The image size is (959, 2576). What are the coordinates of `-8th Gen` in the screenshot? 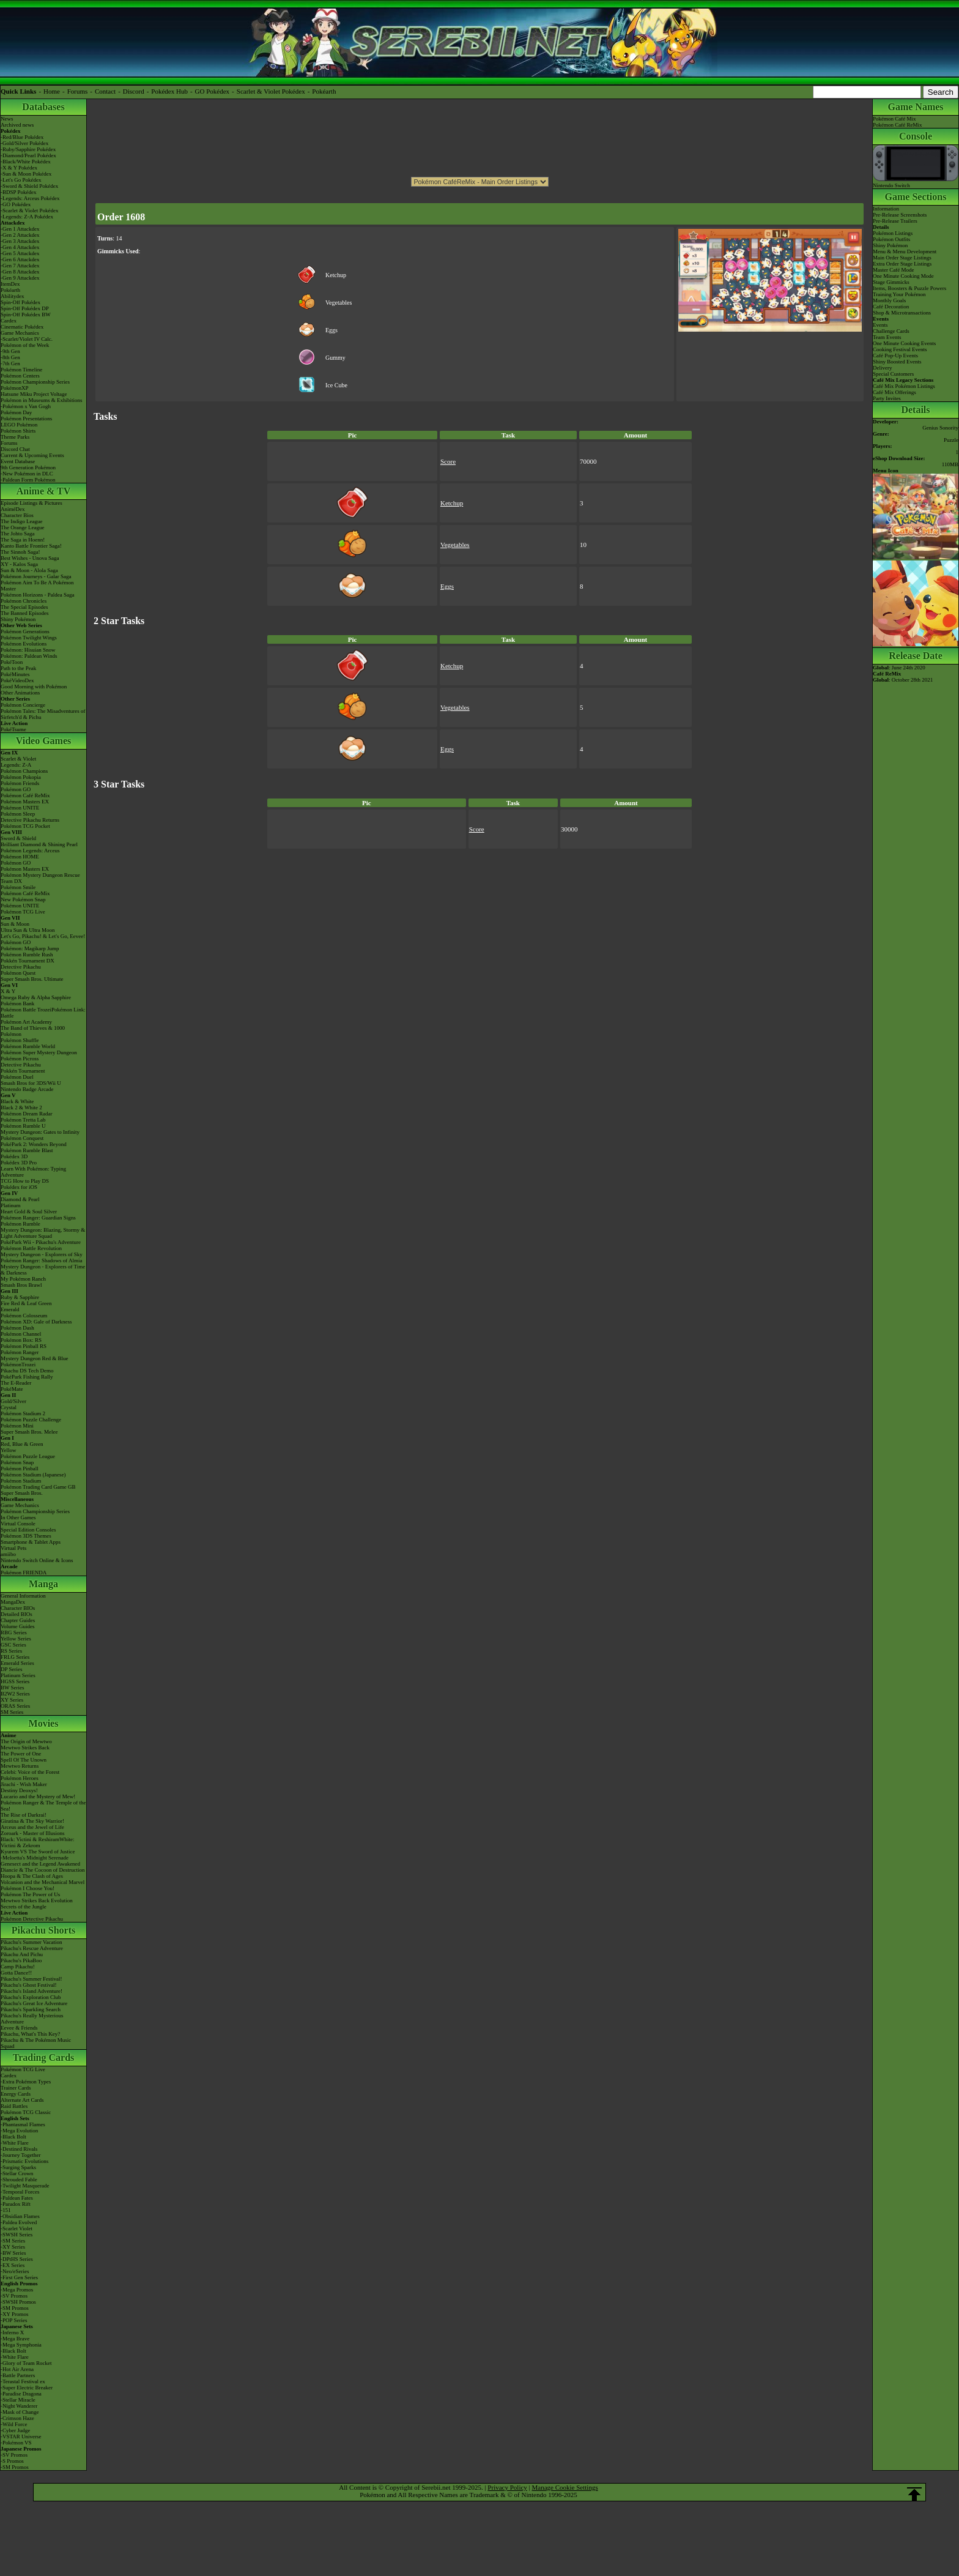 It's located at (10, 357).